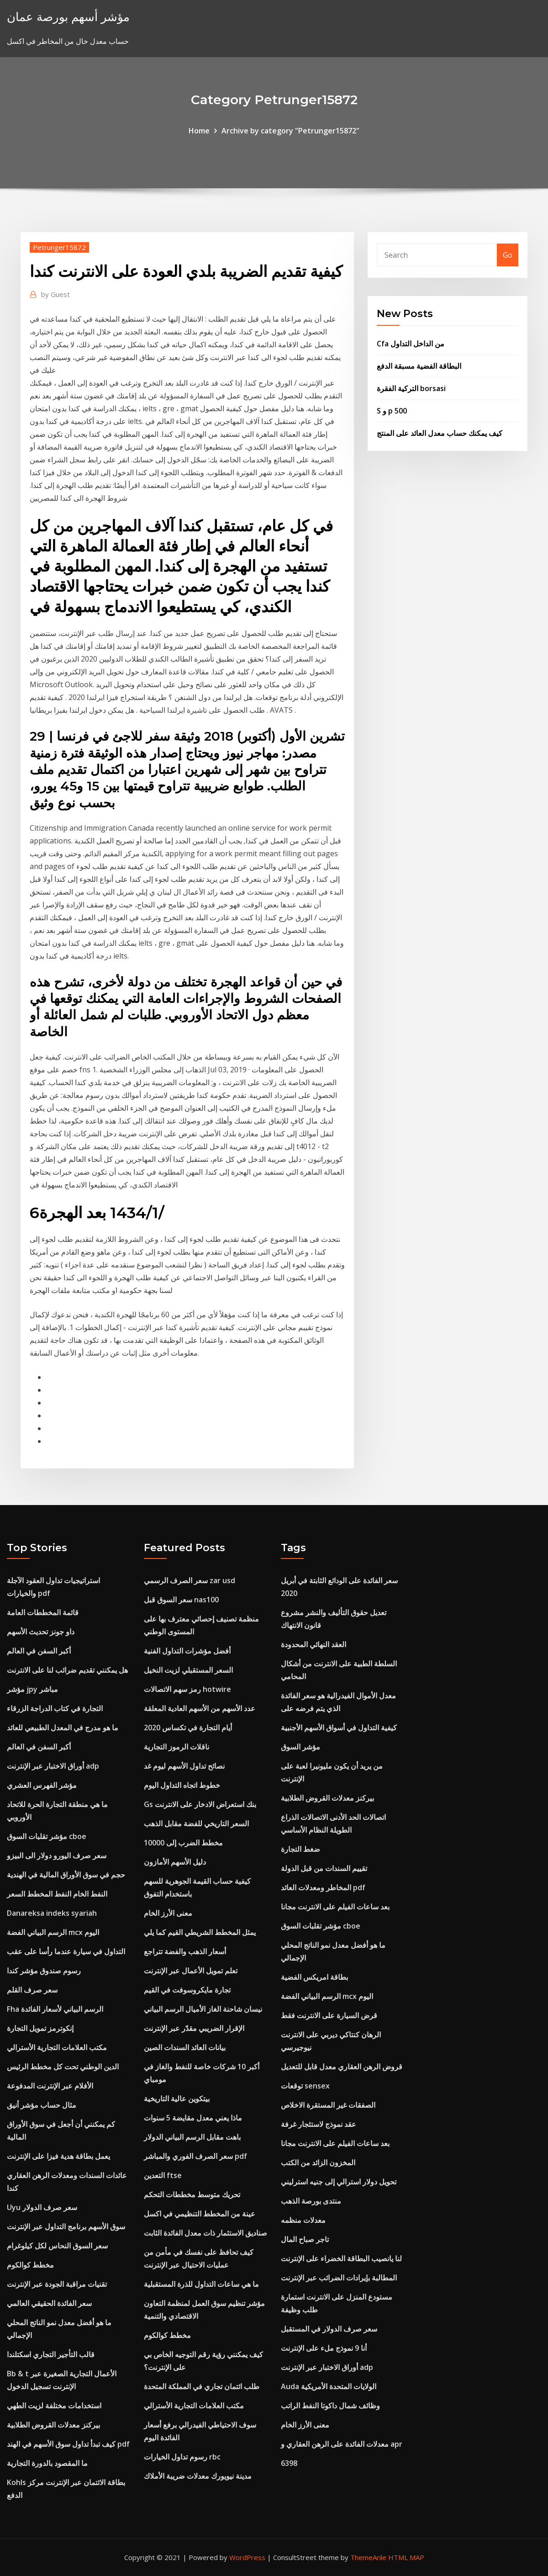 The width and height of the screenshot is (548, 2576). Describe the element at coordinates (53, 2425) in the screenshot. I see `بيركنز معدلات القروض الطلابية` at that location.